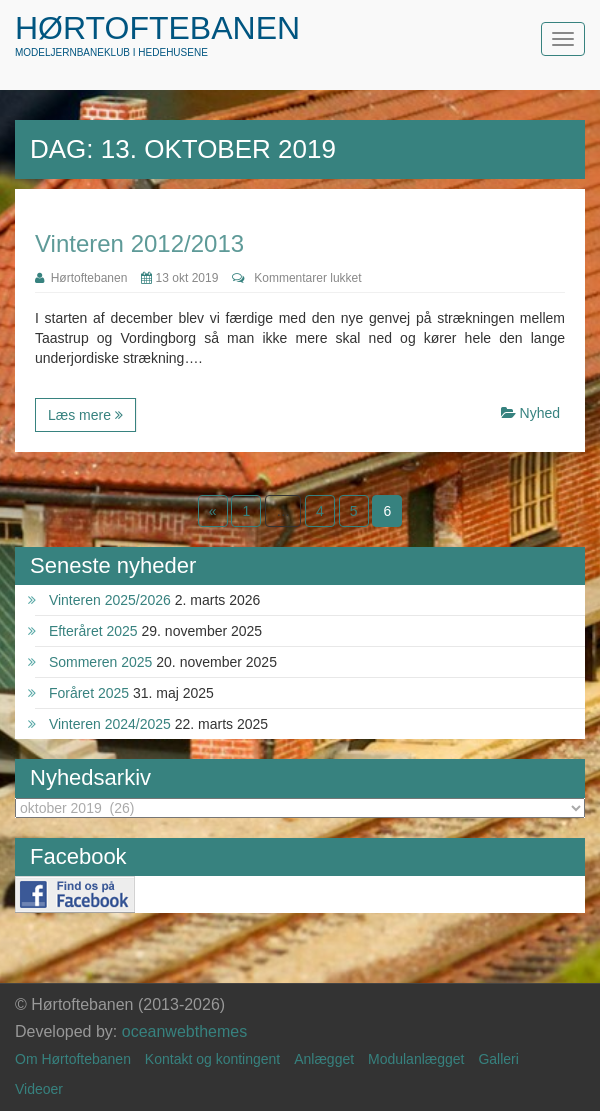 This screenshot has height=1111, width=600. Describe the element at coordinates (212, 1059) in the screenshot. I see `Kontakt og kontingent` at that location.